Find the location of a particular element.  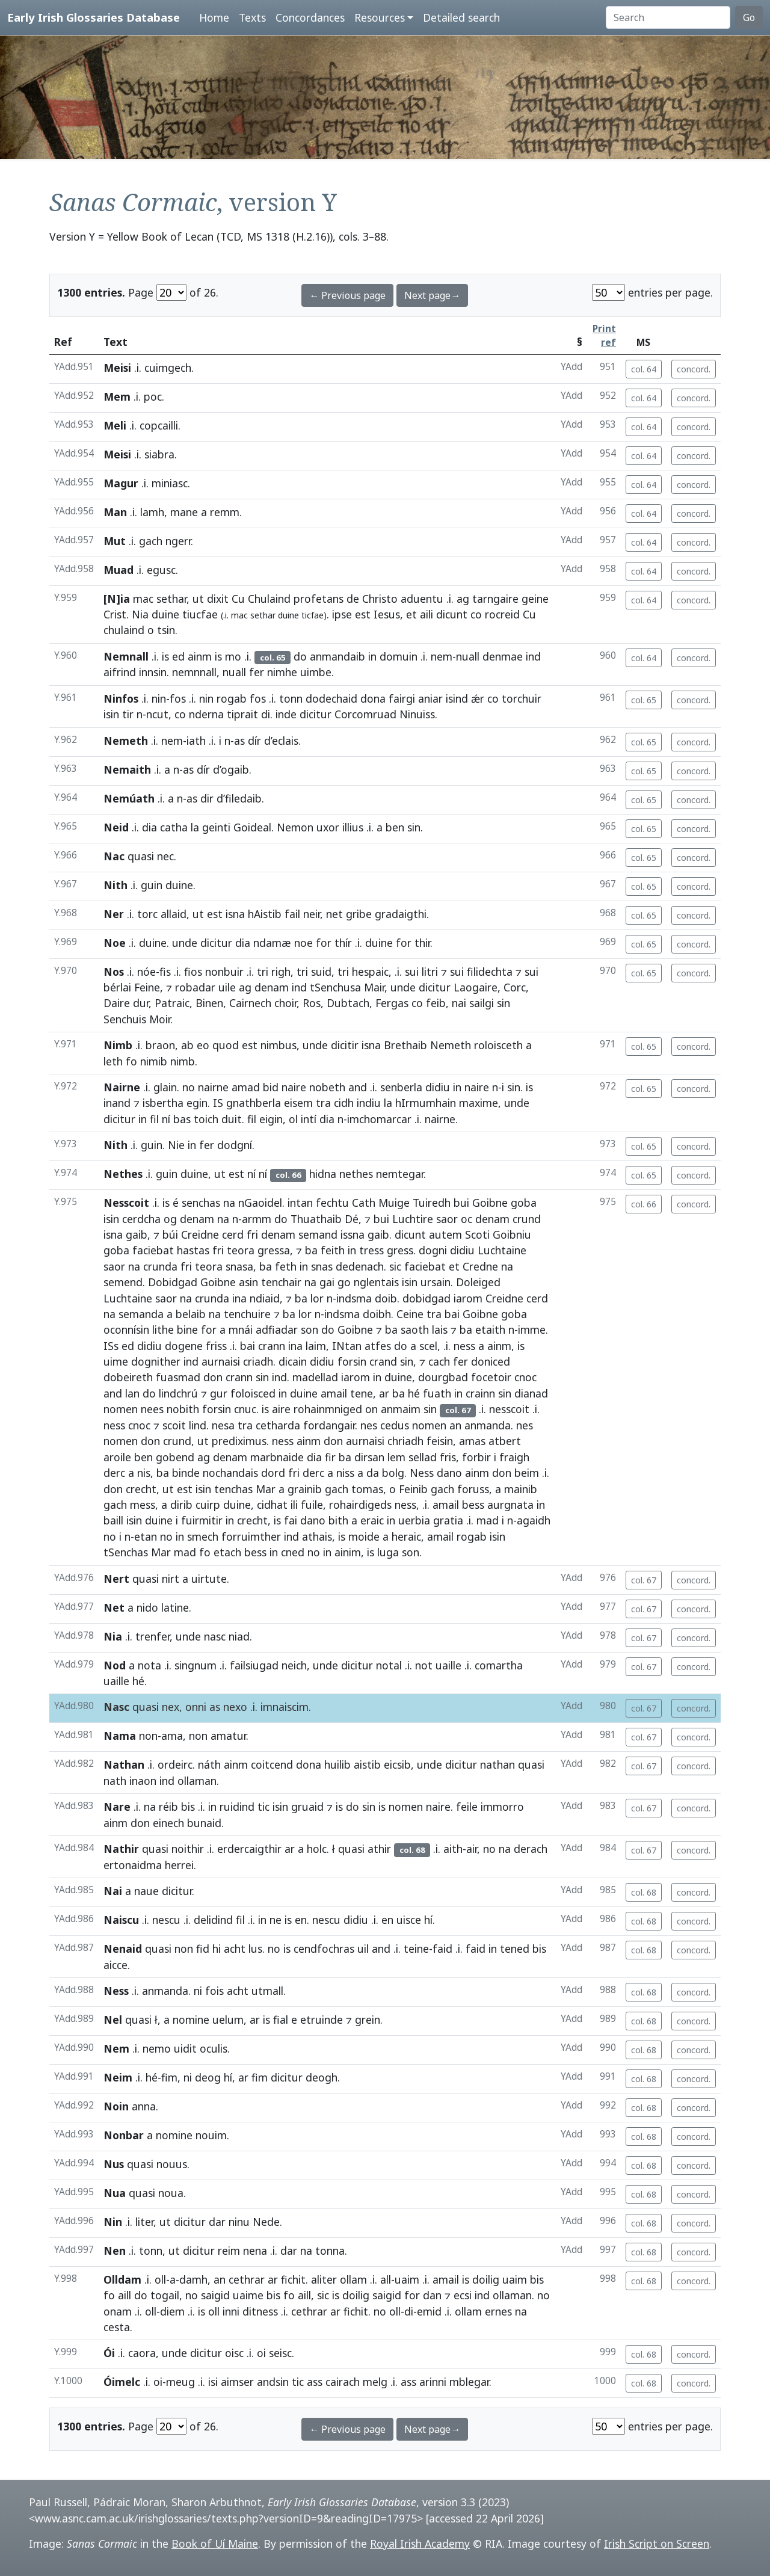

Nare is located at coordinates (117, 1806).